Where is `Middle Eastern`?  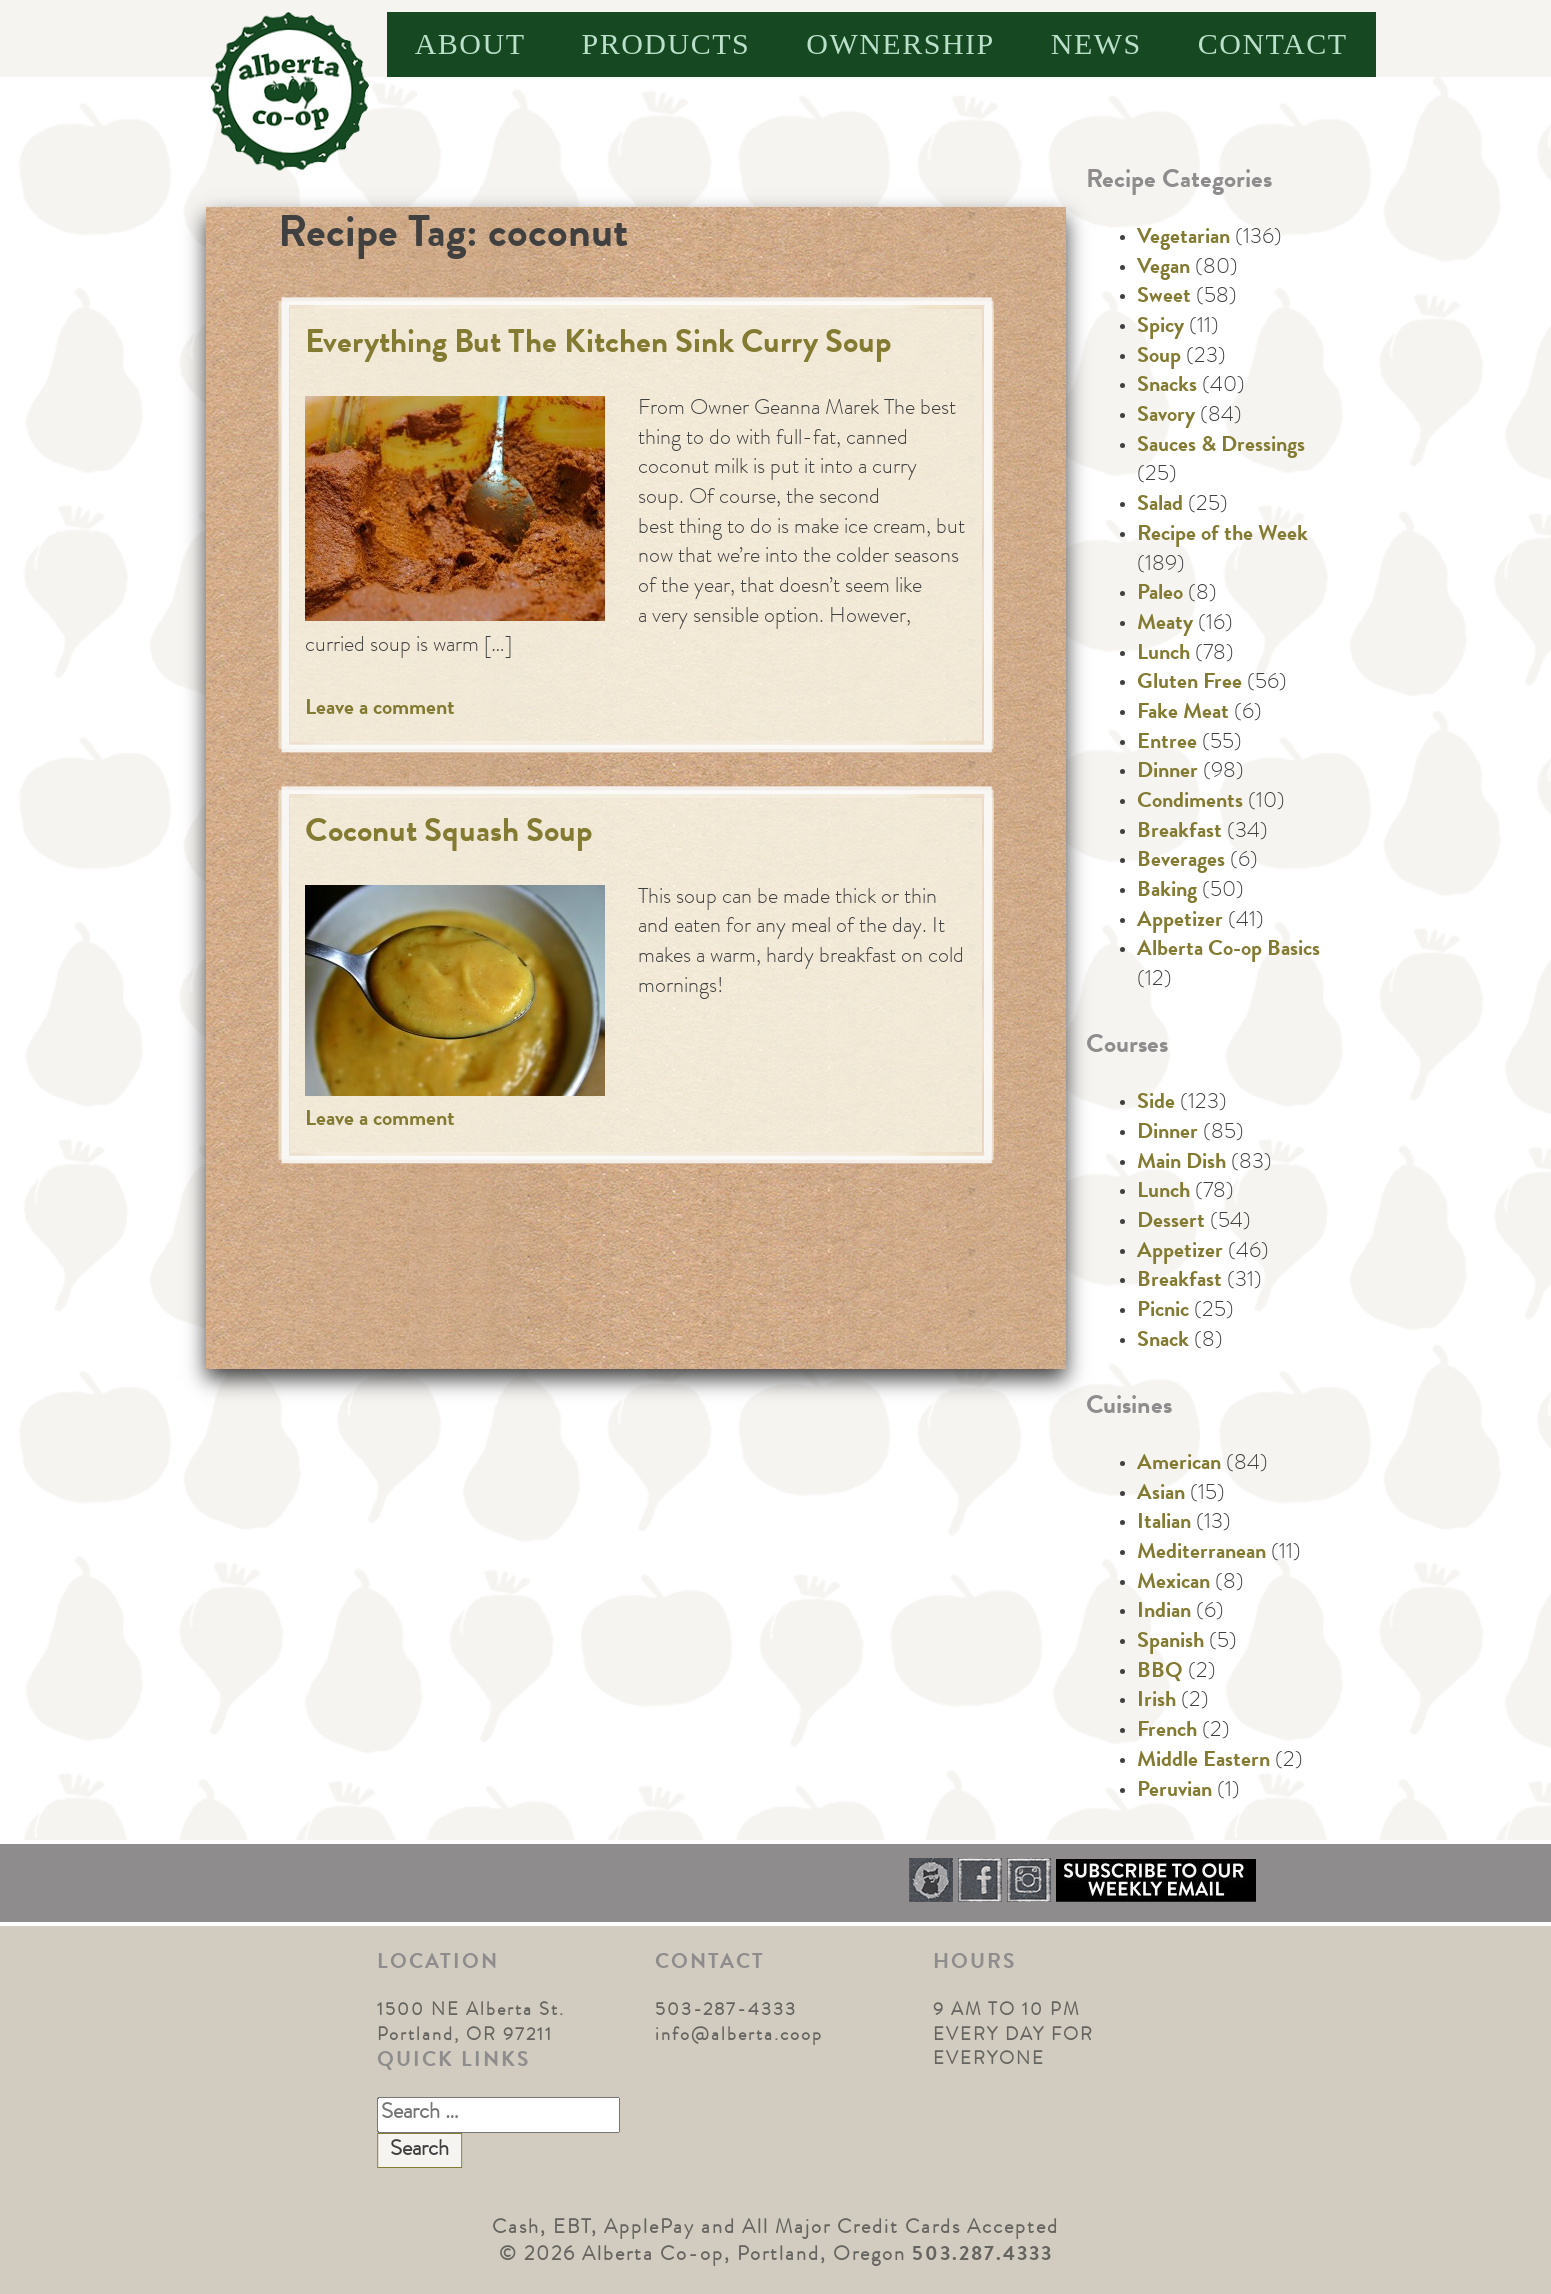
Middle Eastern is located at coordinates (1203, 1762).